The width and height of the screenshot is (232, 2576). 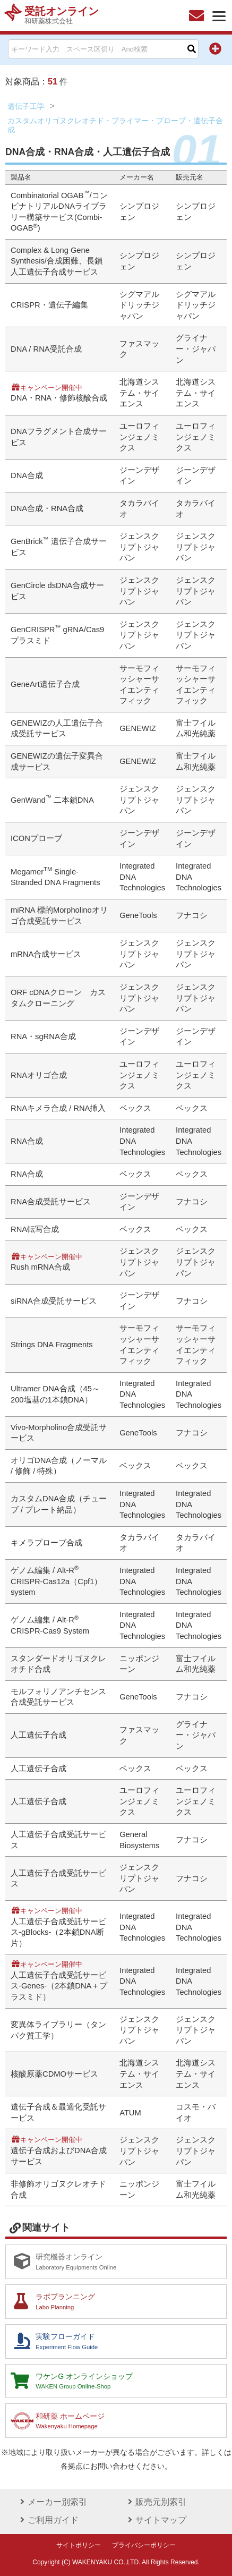 What do you see at coordinates (46, 954) in the screenshot?
I see `mRNA合成サービス` at bounding box center [46, 954].